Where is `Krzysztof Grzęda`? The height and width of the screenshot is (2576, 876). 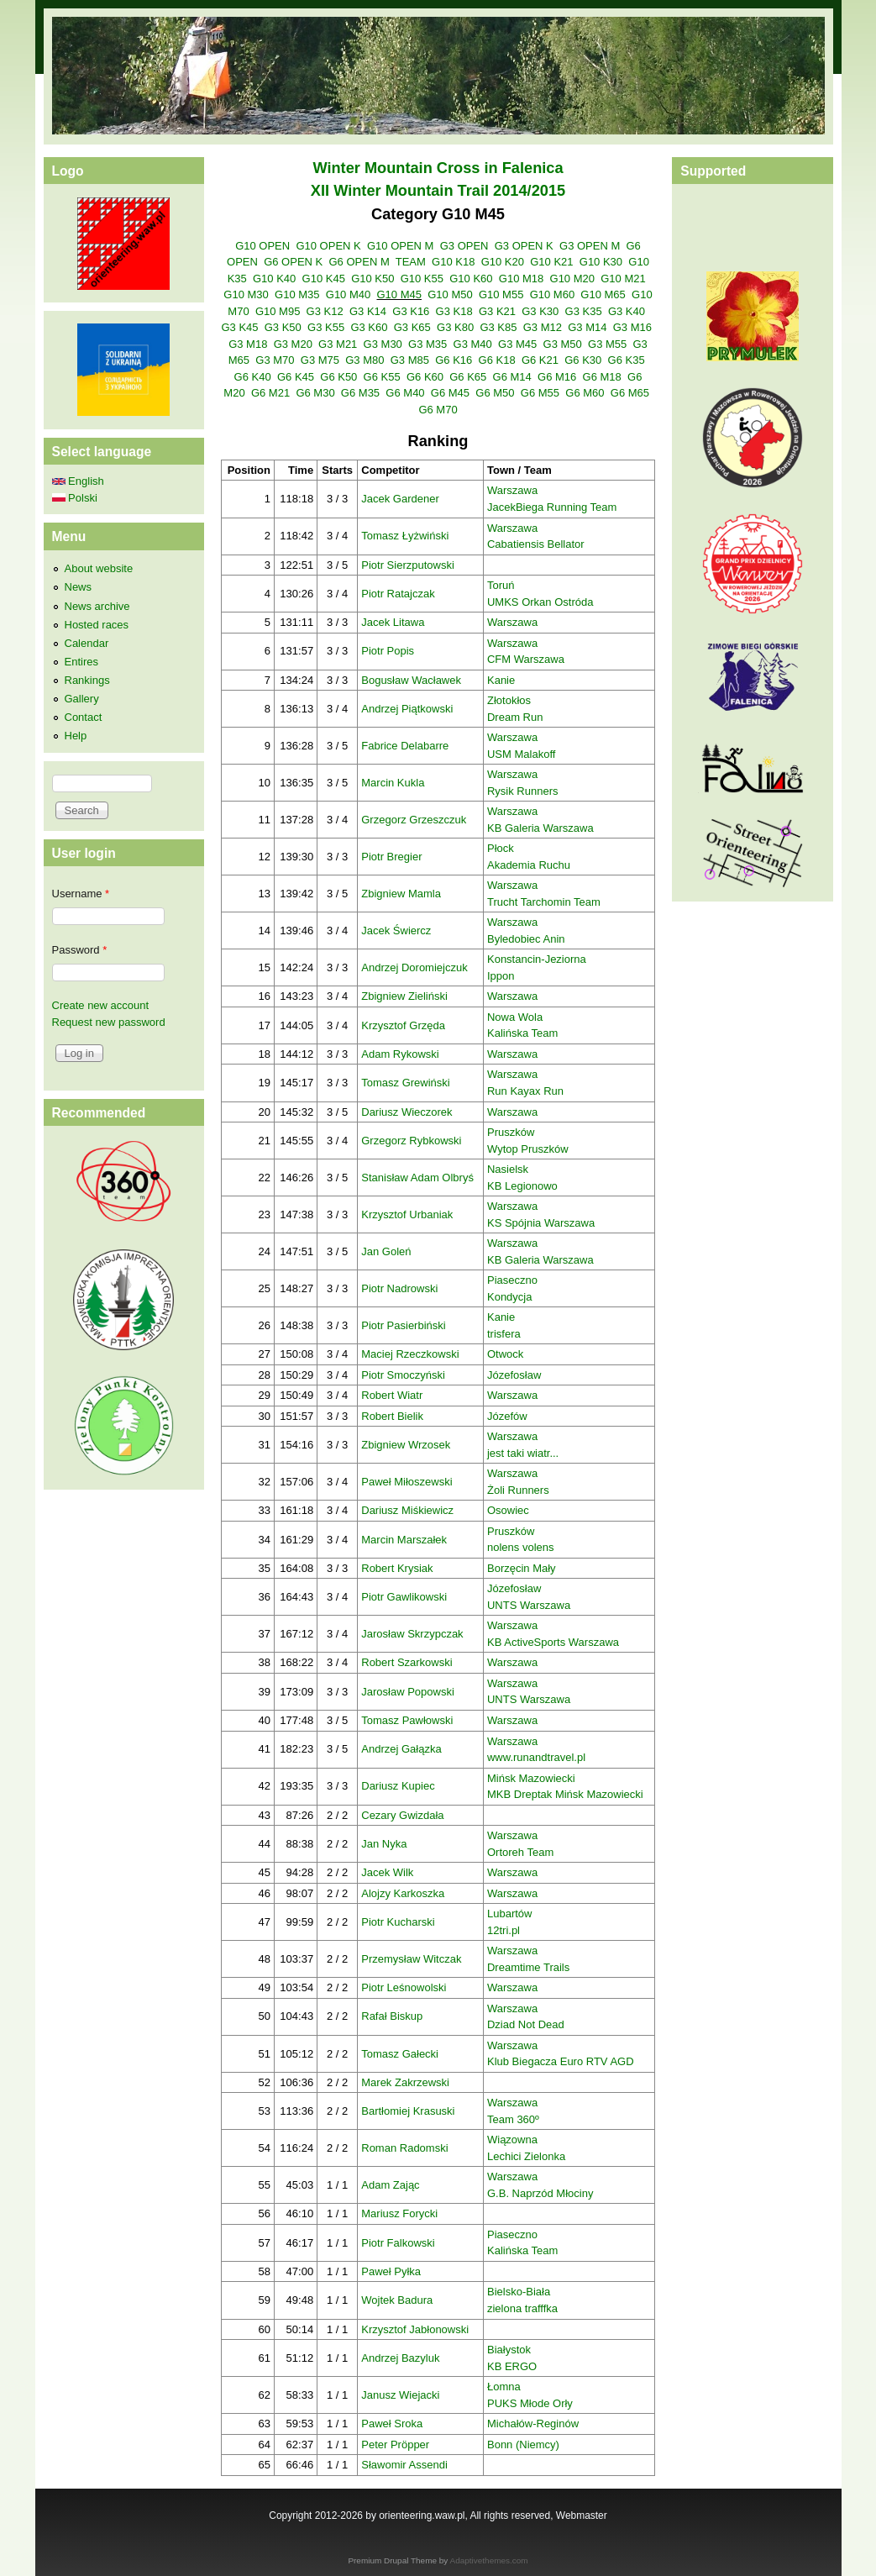 Krzysztof Grzęda is located at coordinates (403, 1025).